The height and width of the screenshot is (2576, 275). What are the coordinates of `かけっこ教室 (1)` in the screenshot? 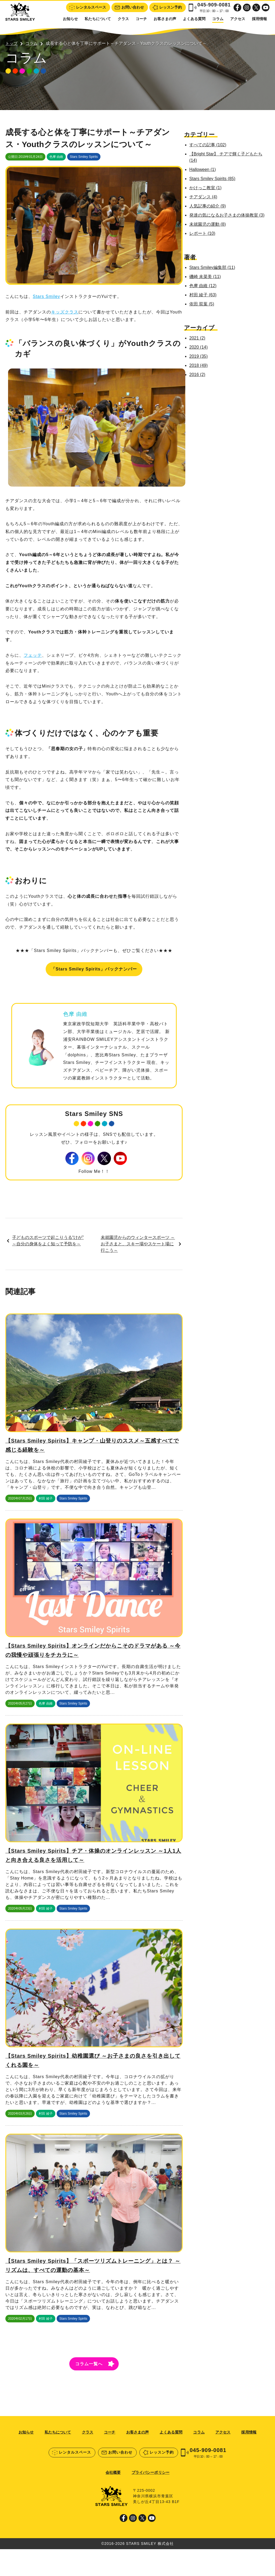 It's located at (224, 183).